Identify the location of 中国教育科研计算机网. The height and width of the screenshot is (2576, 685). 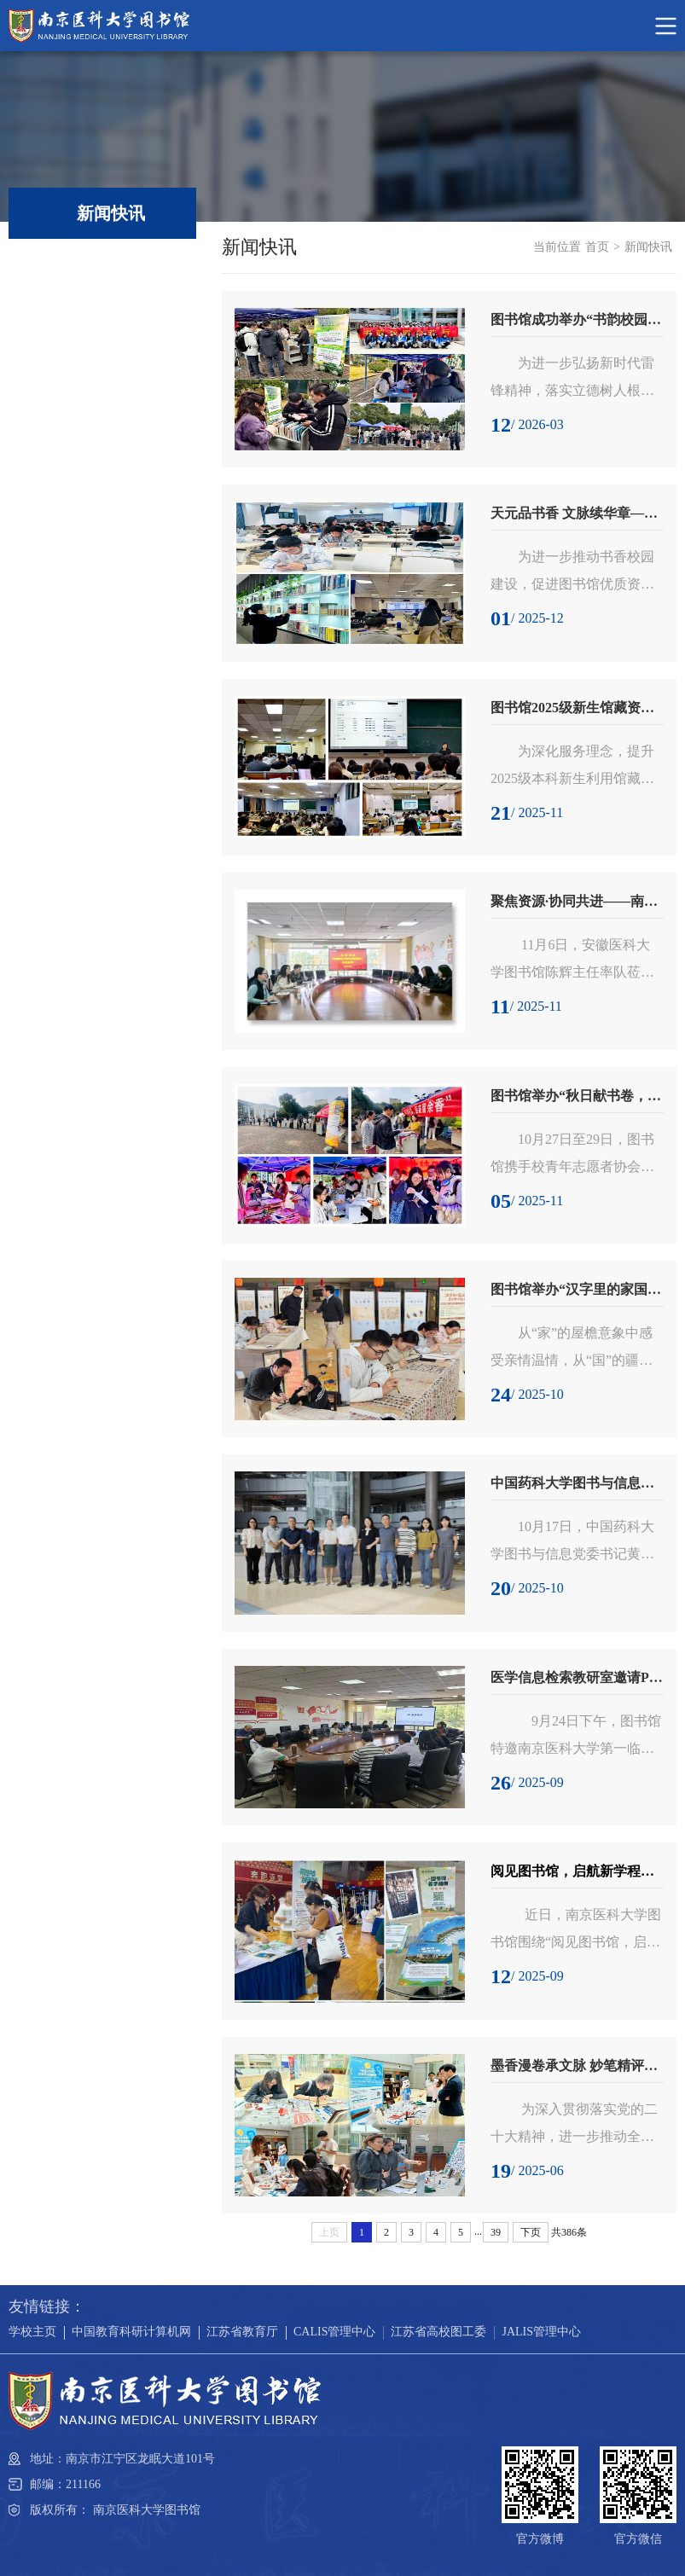
(131, 2331).